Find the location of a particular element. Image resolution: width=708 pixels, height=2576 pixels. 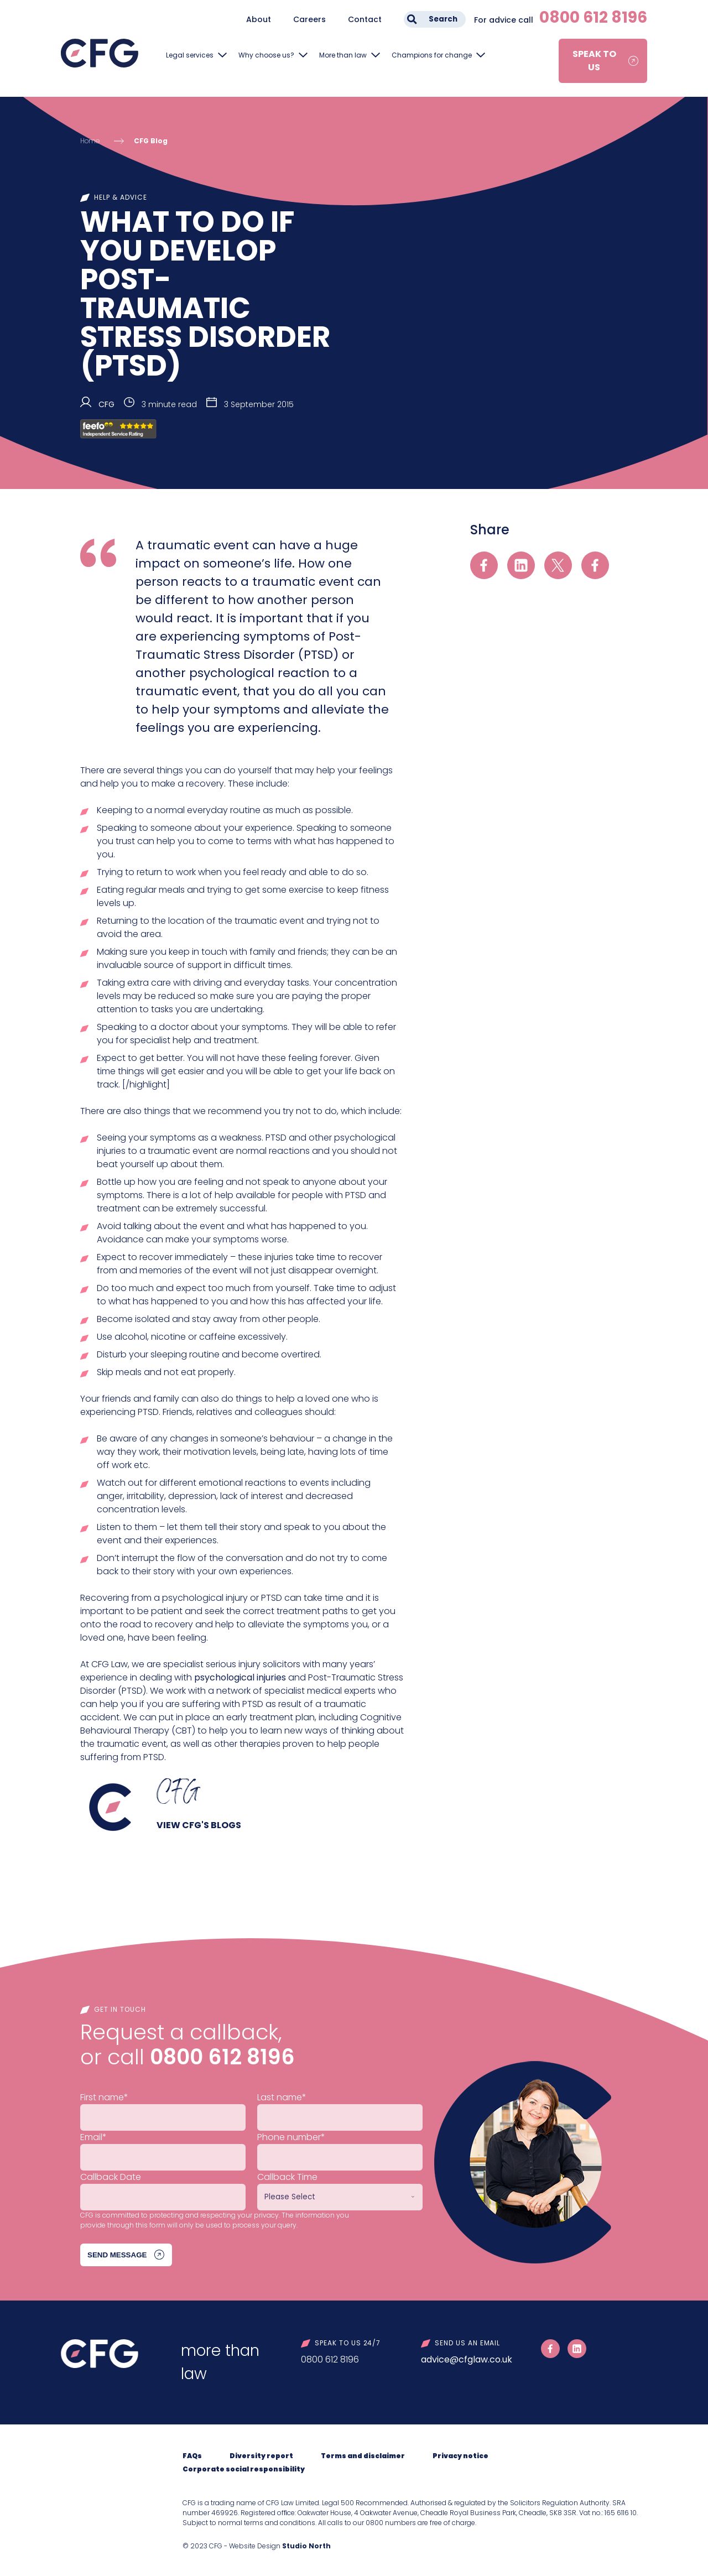

FAQs [menuitem] is located at coordinates (192, 2455).